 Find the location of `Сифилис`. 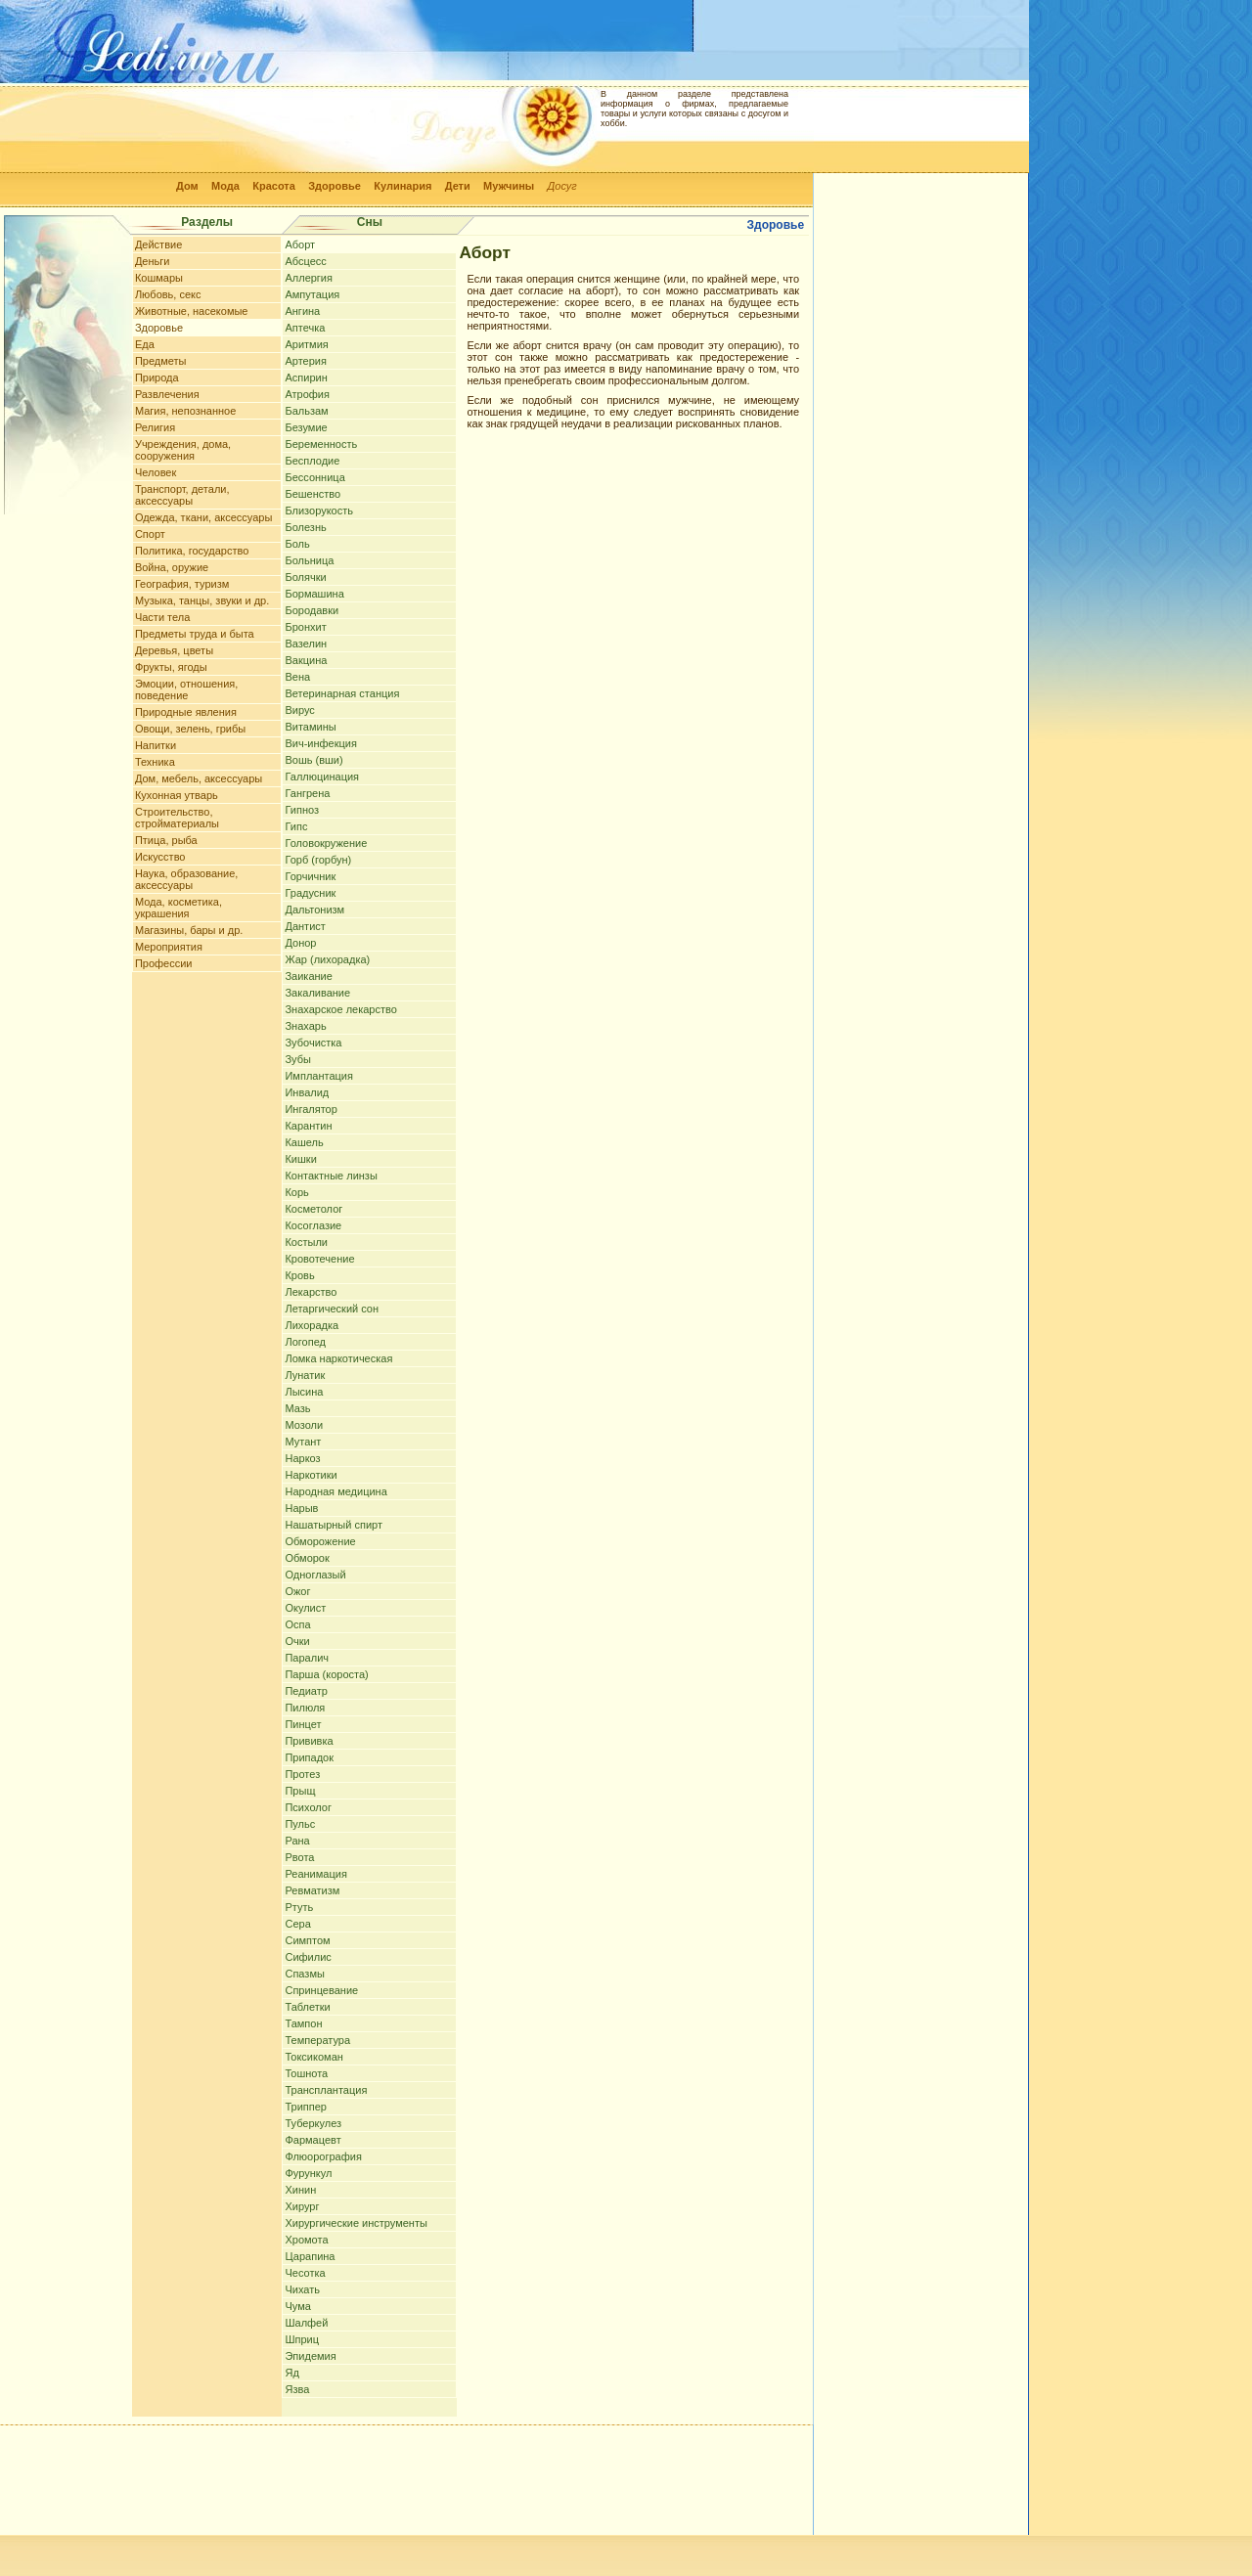

Сифилис is located at coordinates (308, 1957).